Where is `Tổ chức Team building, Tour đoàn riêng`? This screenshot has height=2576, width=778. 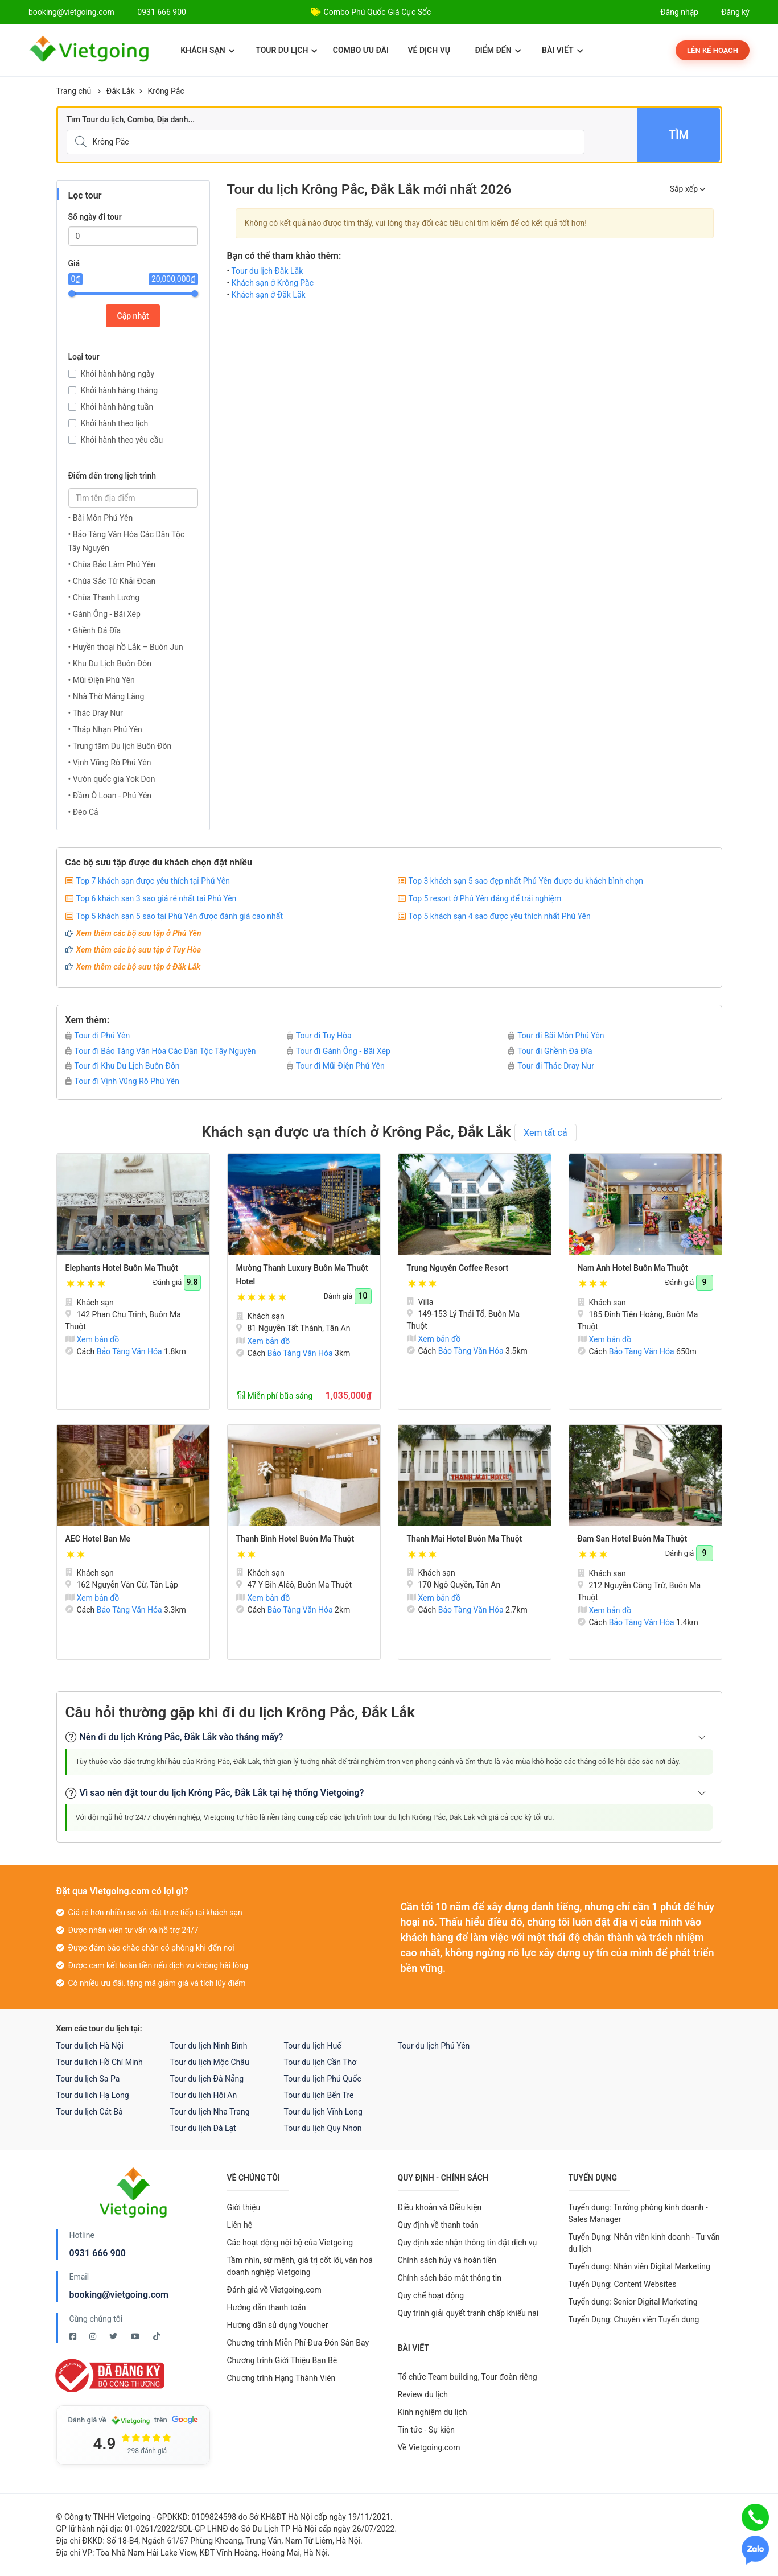 Tổ chức Team building, Tour đoàn riêng is located at coordinates (467, 2376).